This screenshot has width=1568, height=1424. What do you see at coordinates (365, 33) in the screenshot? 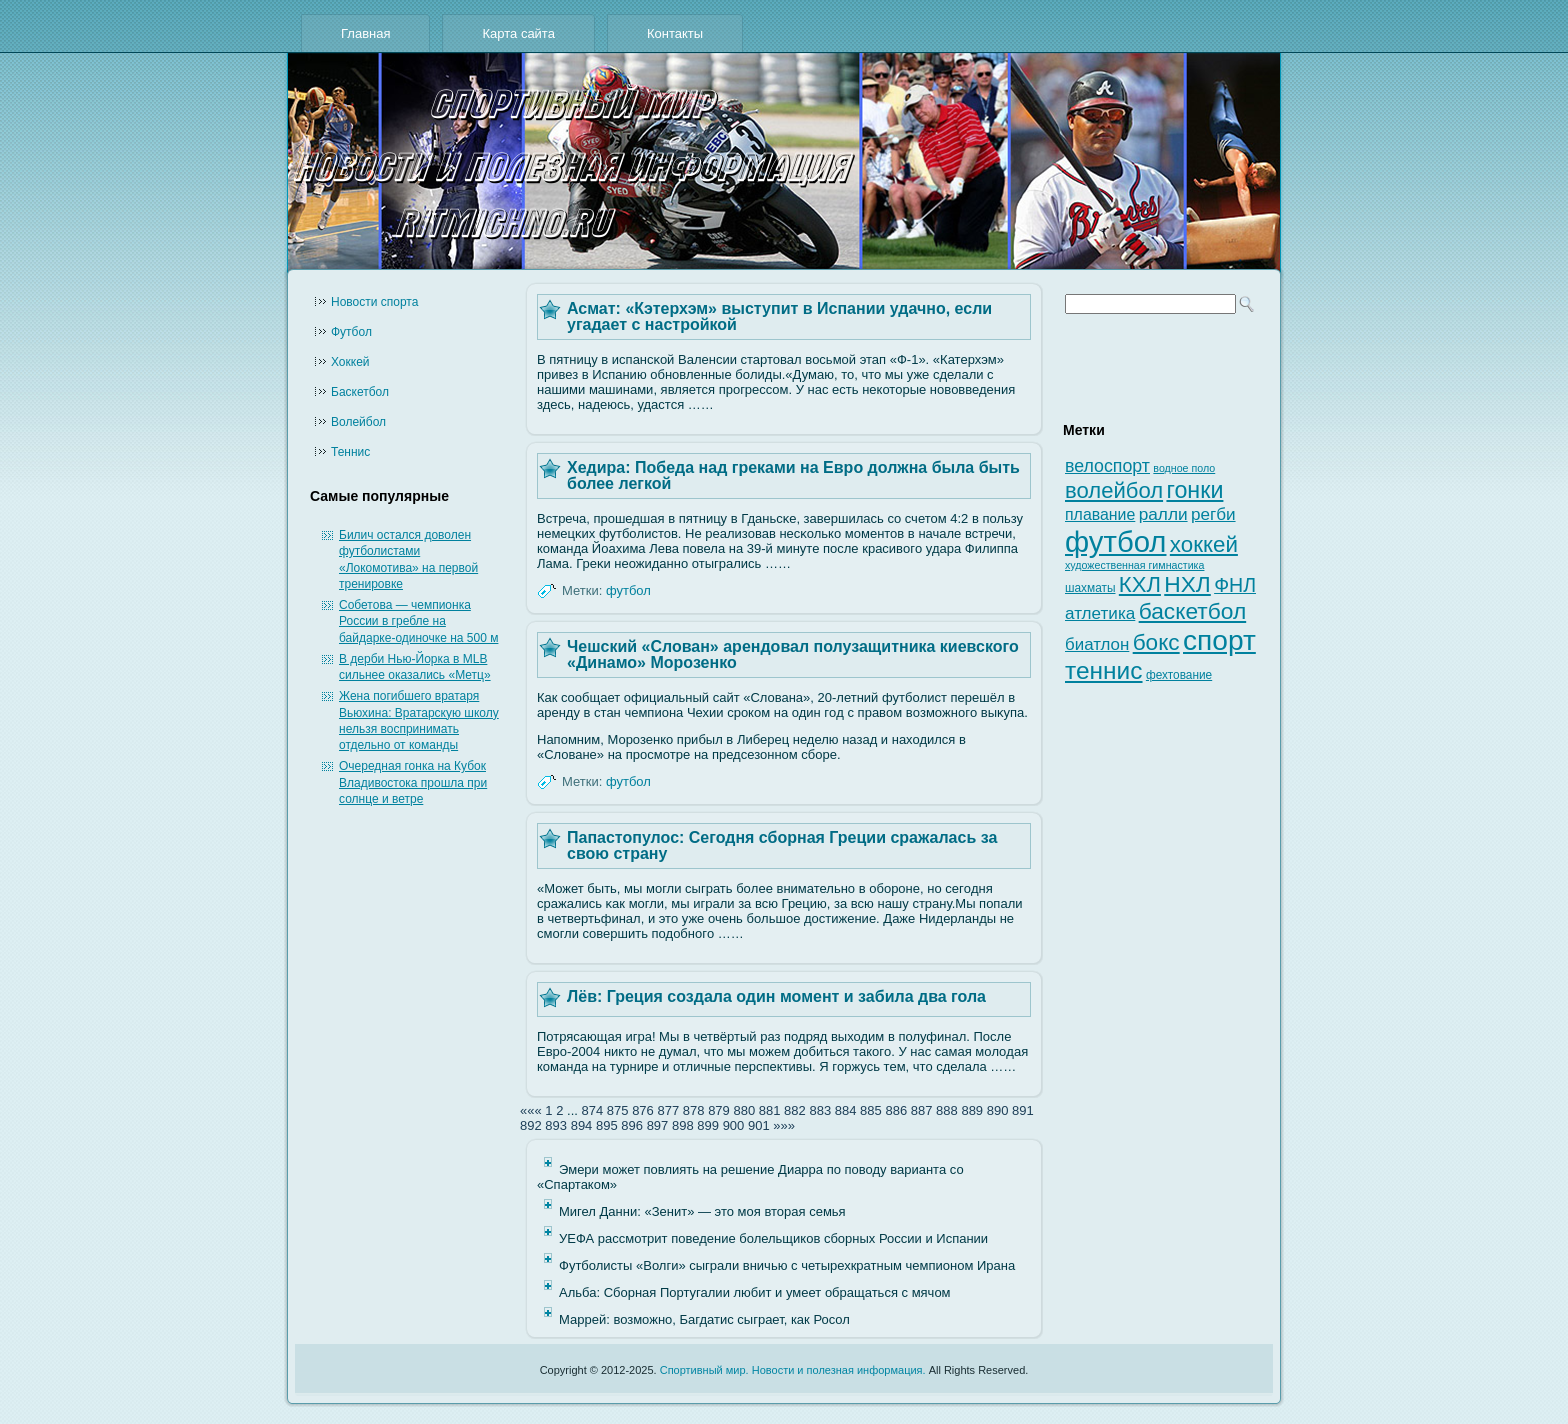
I see `Главная` at bounding box center [365, 33].